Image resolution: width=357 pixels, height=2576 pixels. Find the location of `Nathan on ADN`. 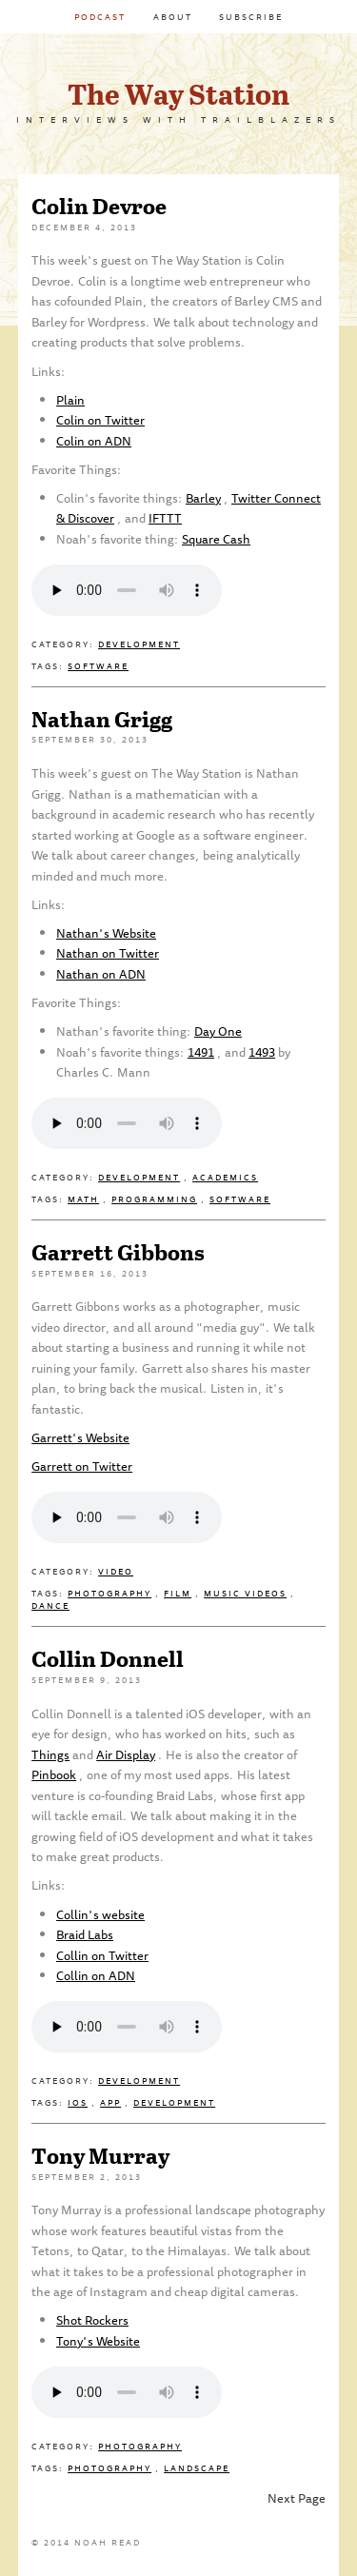

Nathan on ADN is located at coordinates (101, 973).